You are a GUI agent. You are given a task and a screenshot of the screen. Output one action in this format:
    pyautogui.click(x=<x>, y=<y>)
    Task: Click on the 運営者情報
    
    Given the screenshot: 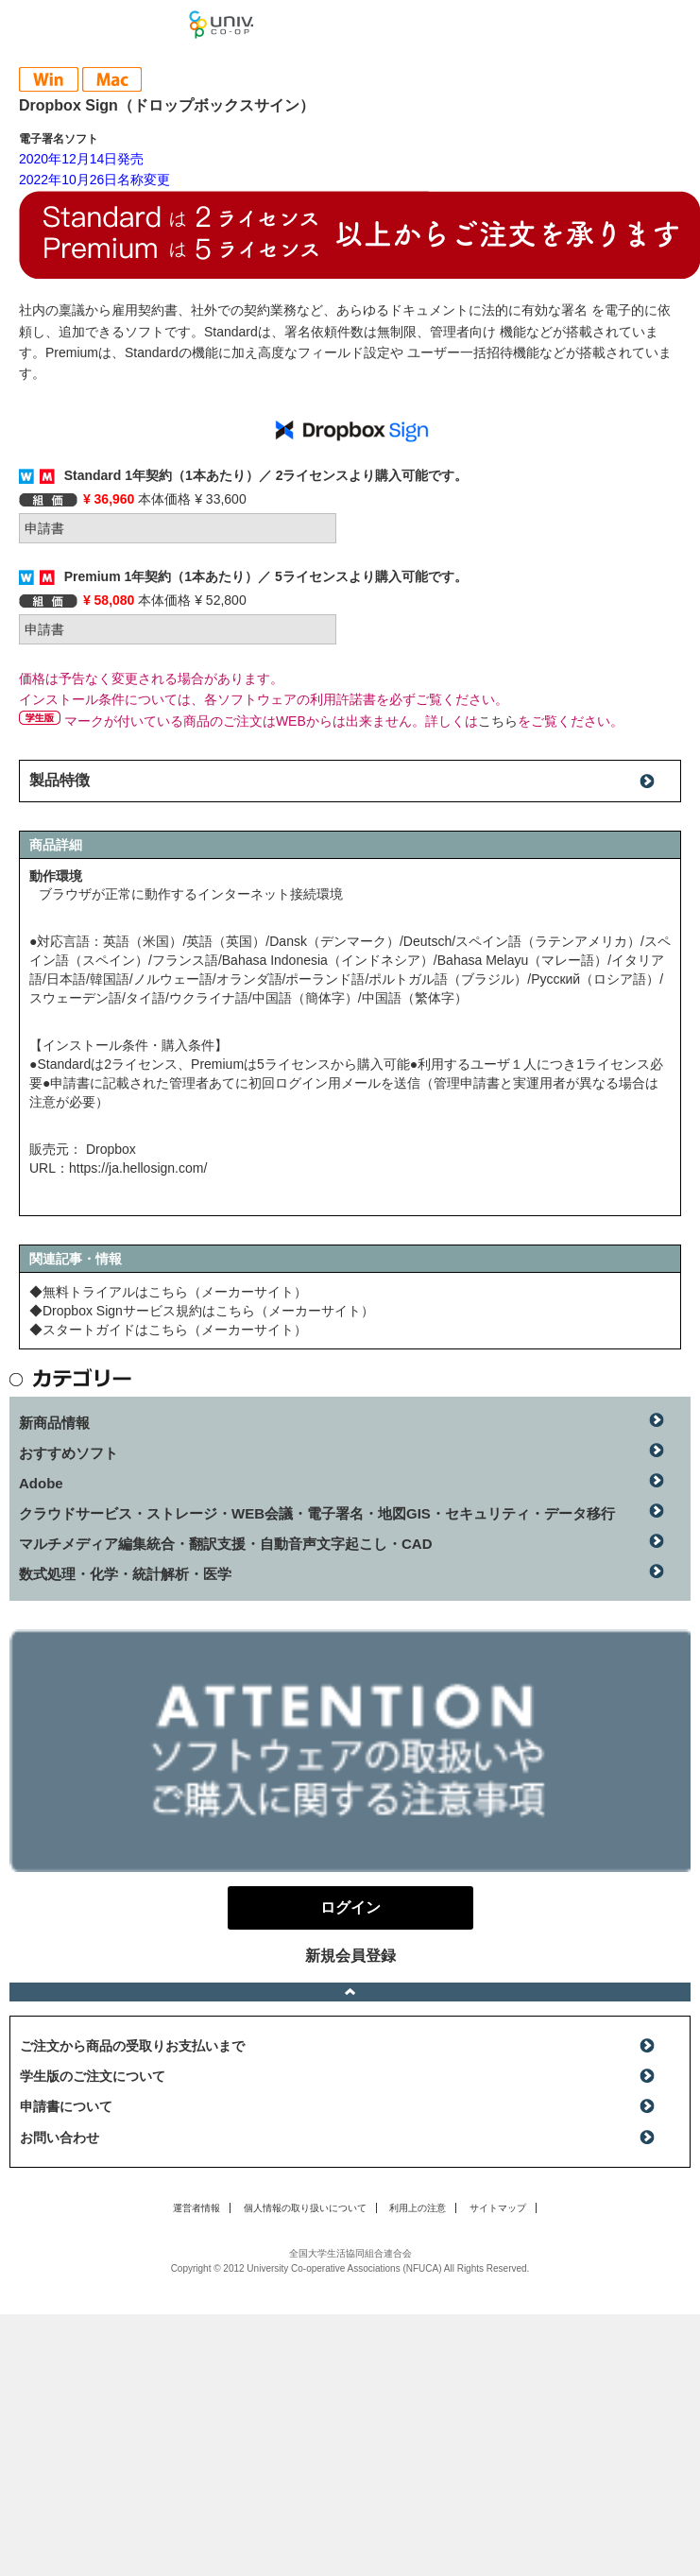 What is the action you would take?
    pyautogui.click(x=196, y=2208)
    